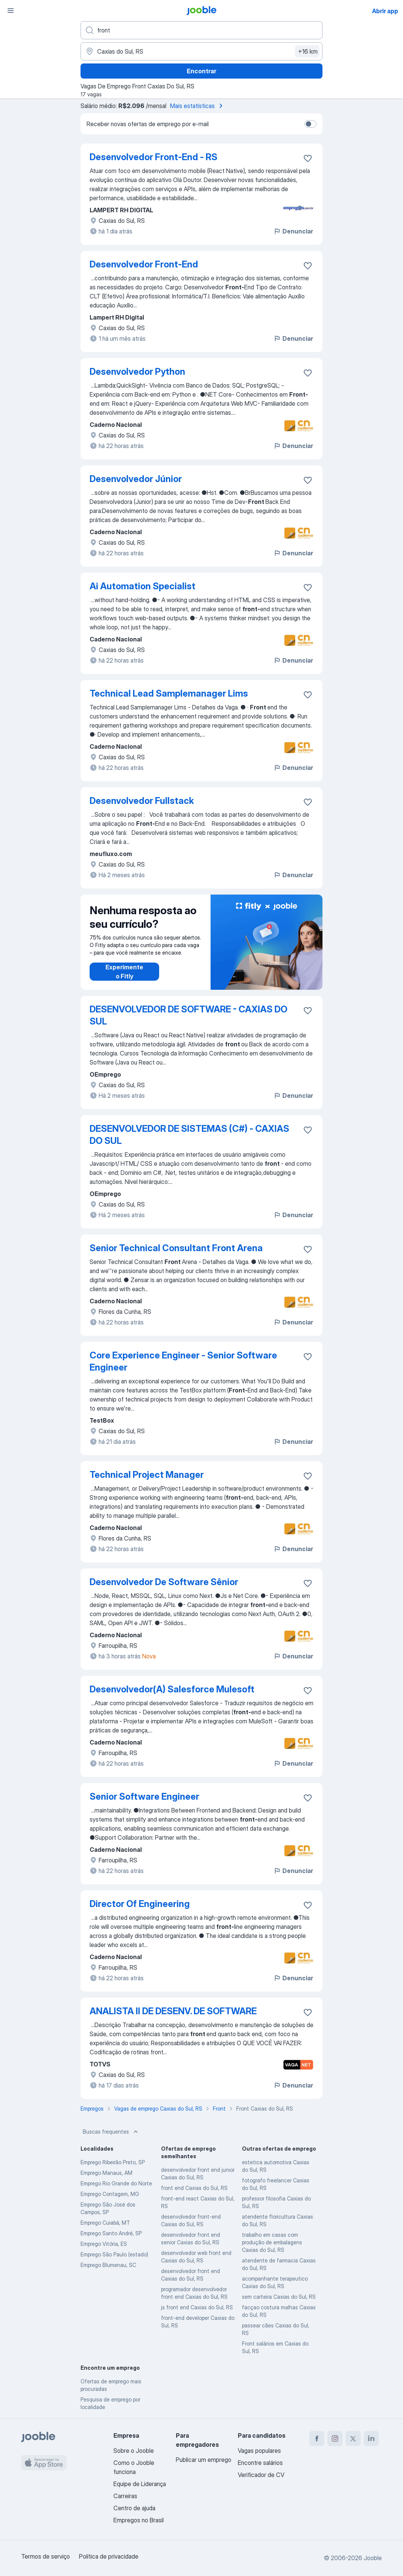  Describe the element at coordinates (169, 693) in the screenshot. I see `Technical Lead Samplemanager Lims` at that location.